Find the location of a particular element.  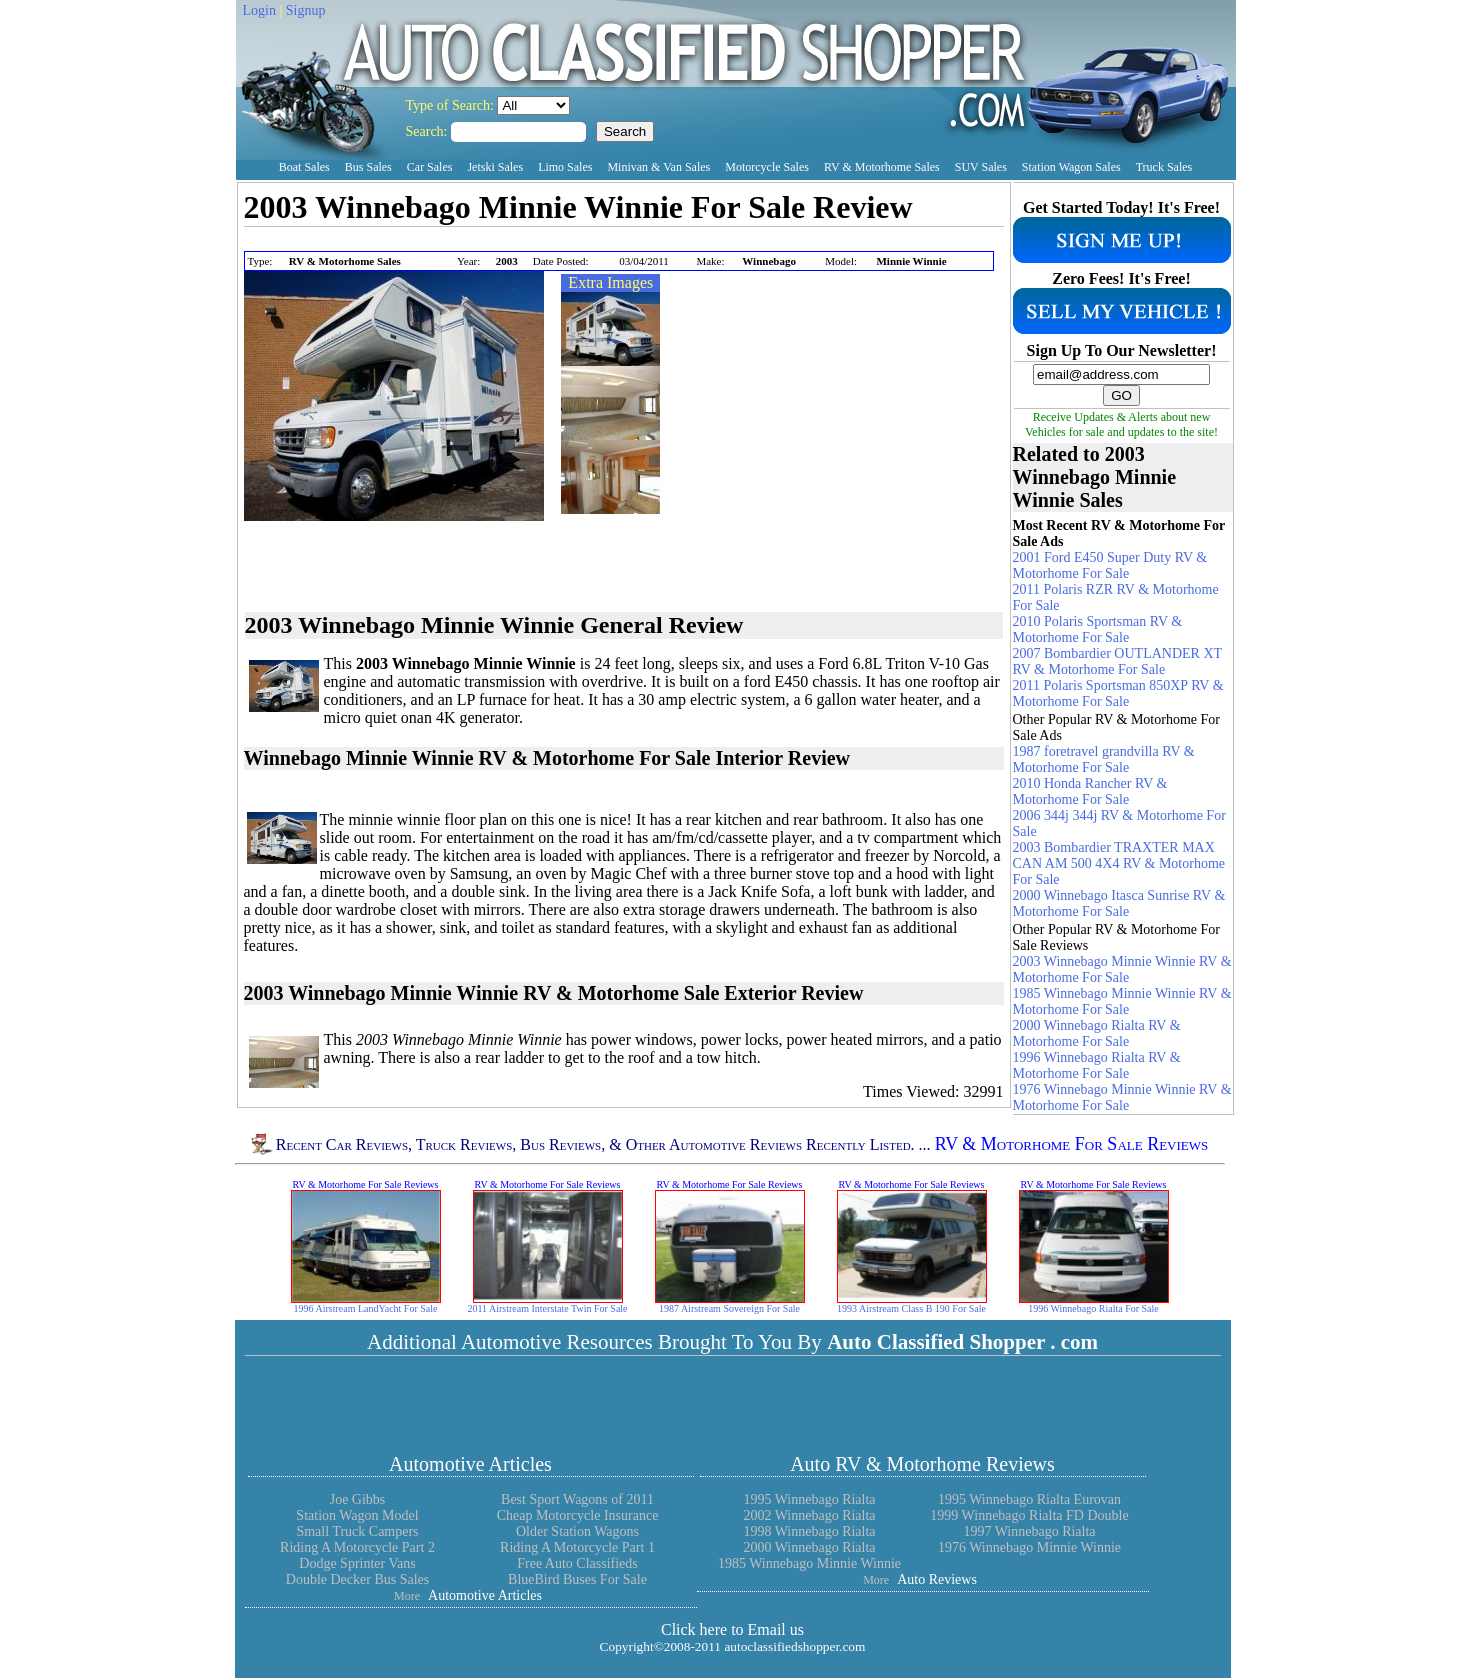

2007 Bombardier OUTLANDER XT RV & Motorhome For Sale is located at coordinates (1117, 661).